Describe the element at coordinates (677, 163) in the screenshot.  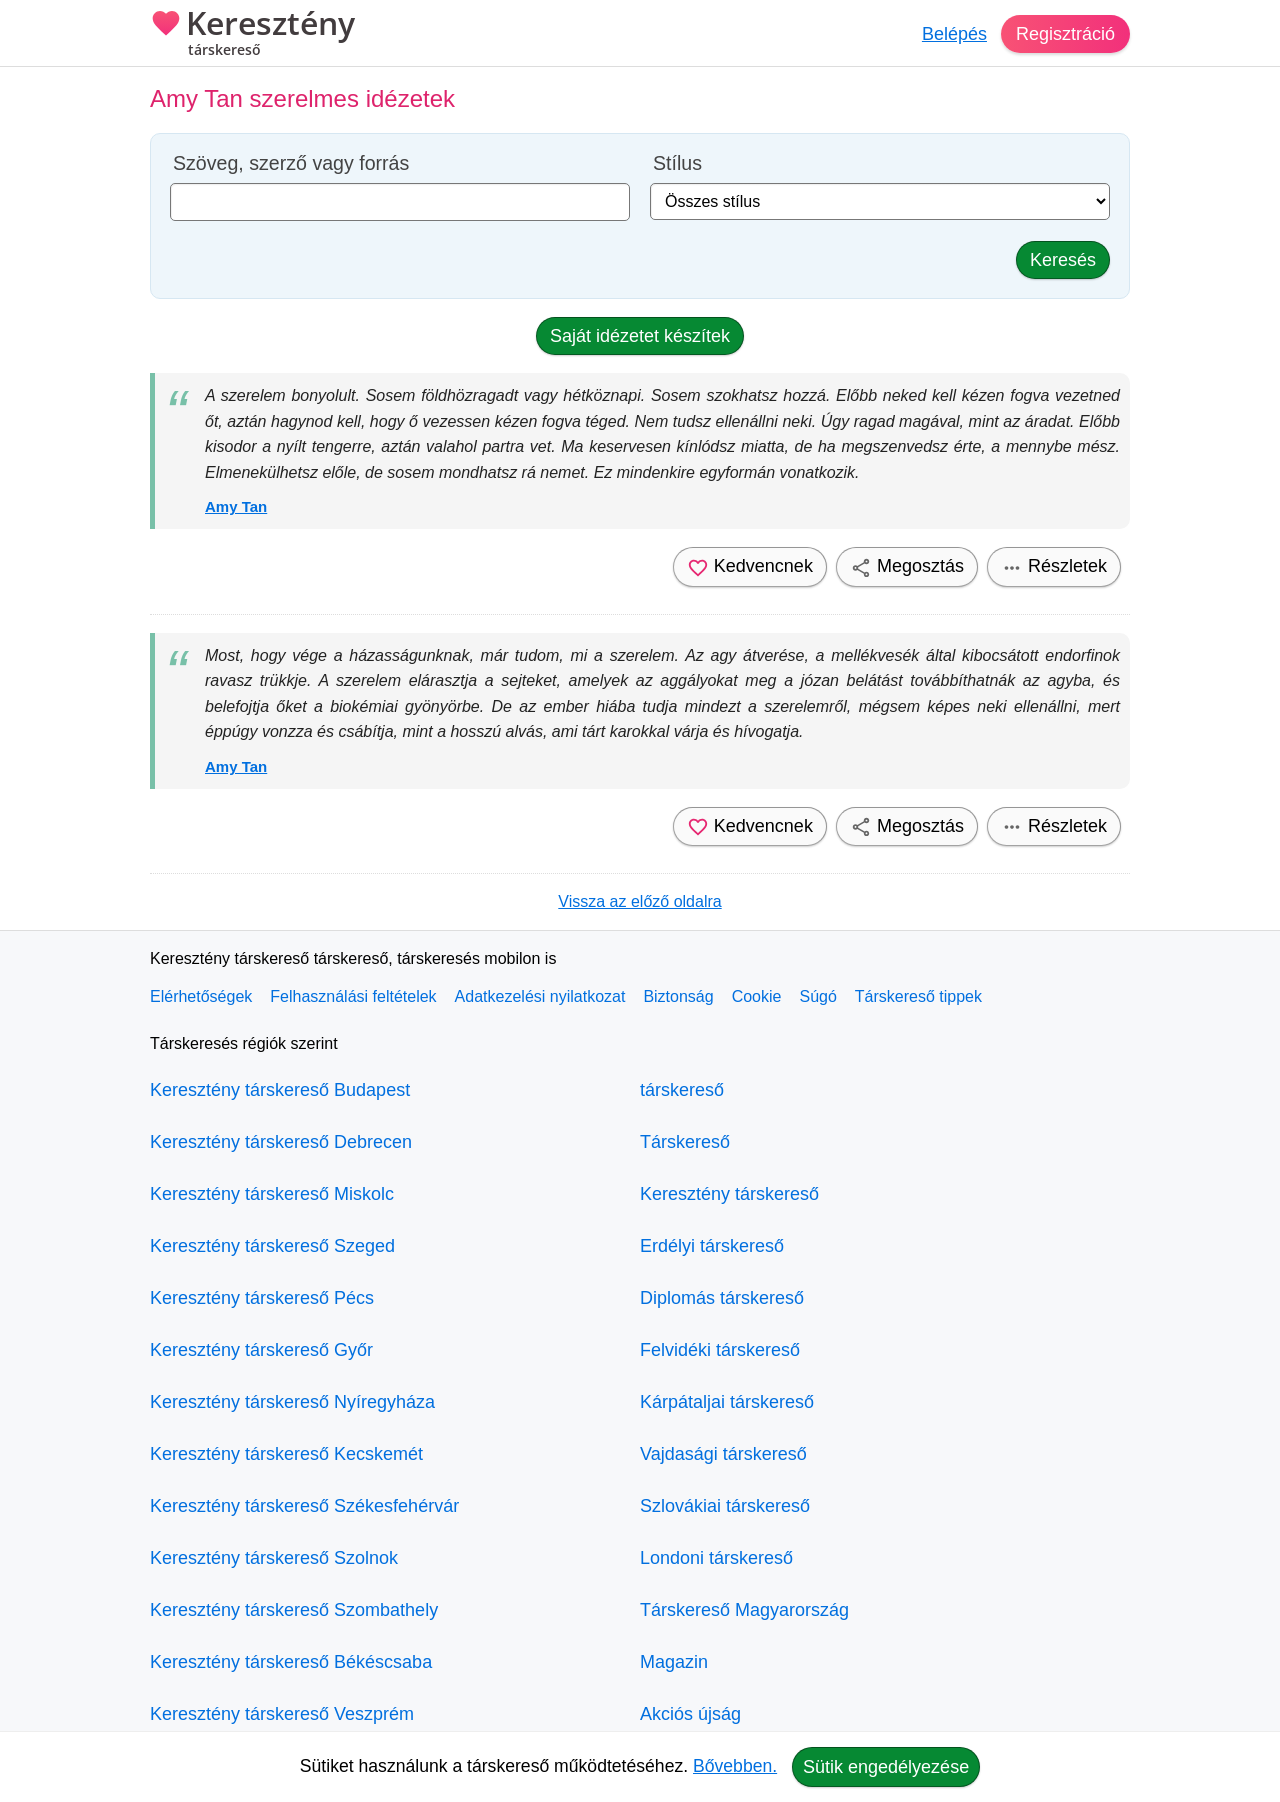
I see `Stílus` at that location.